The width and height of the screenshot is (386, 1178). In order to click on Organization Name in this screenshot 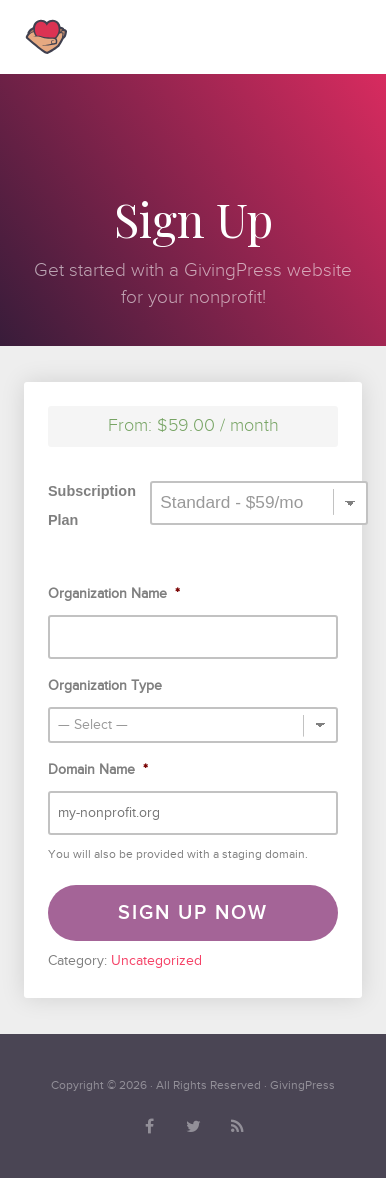, I will do `click(114, 593)`.